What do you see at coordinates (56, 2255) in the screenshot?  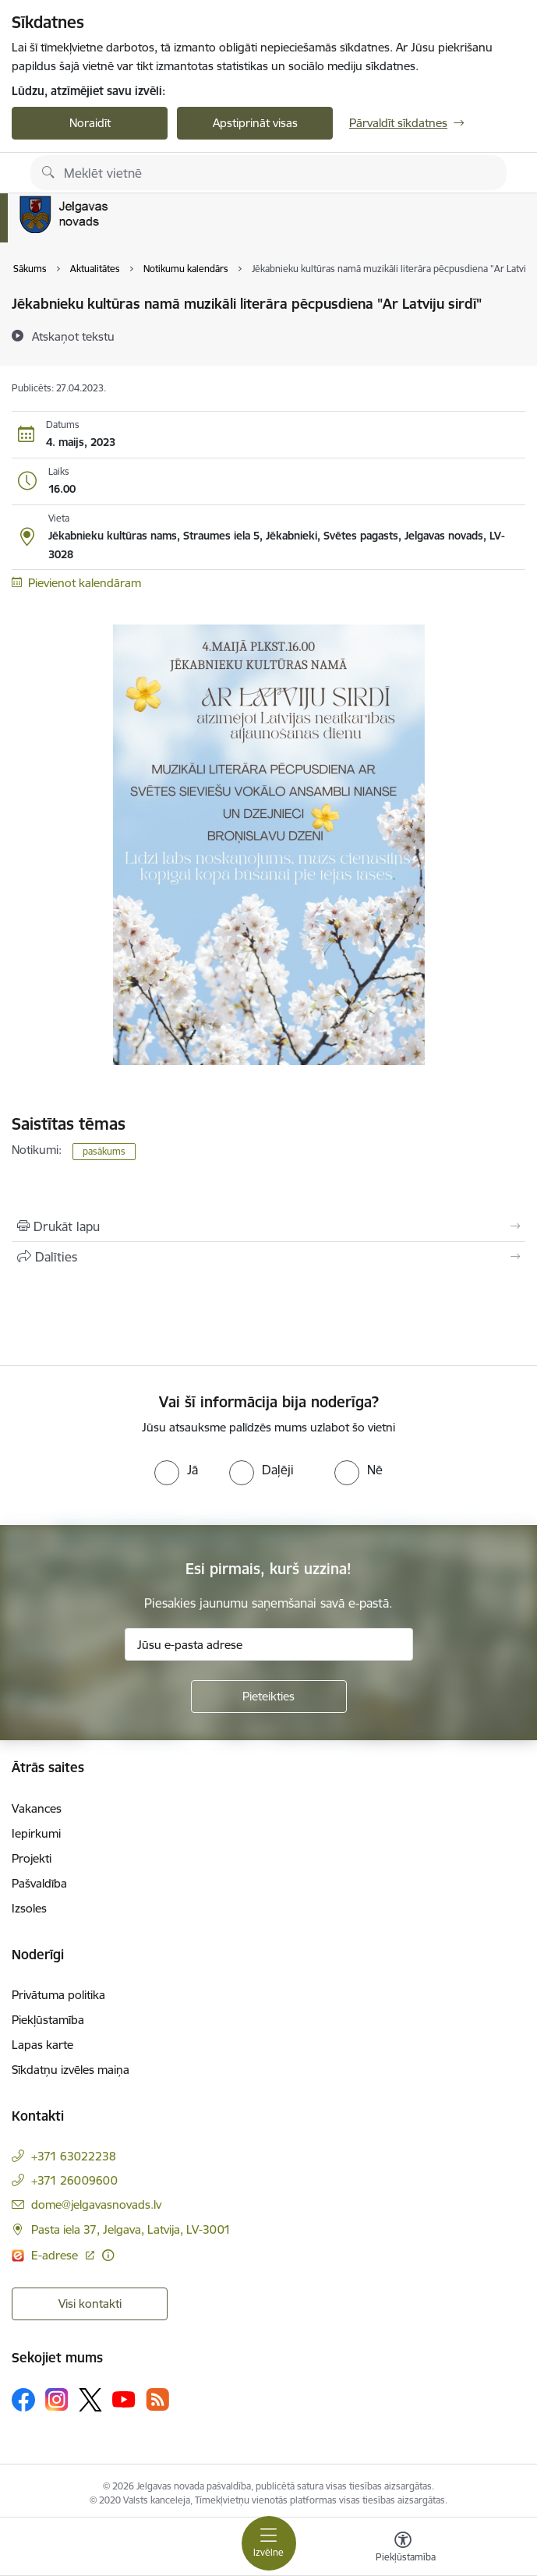 I see `E-adrese` at bounding box center [56, 2255].